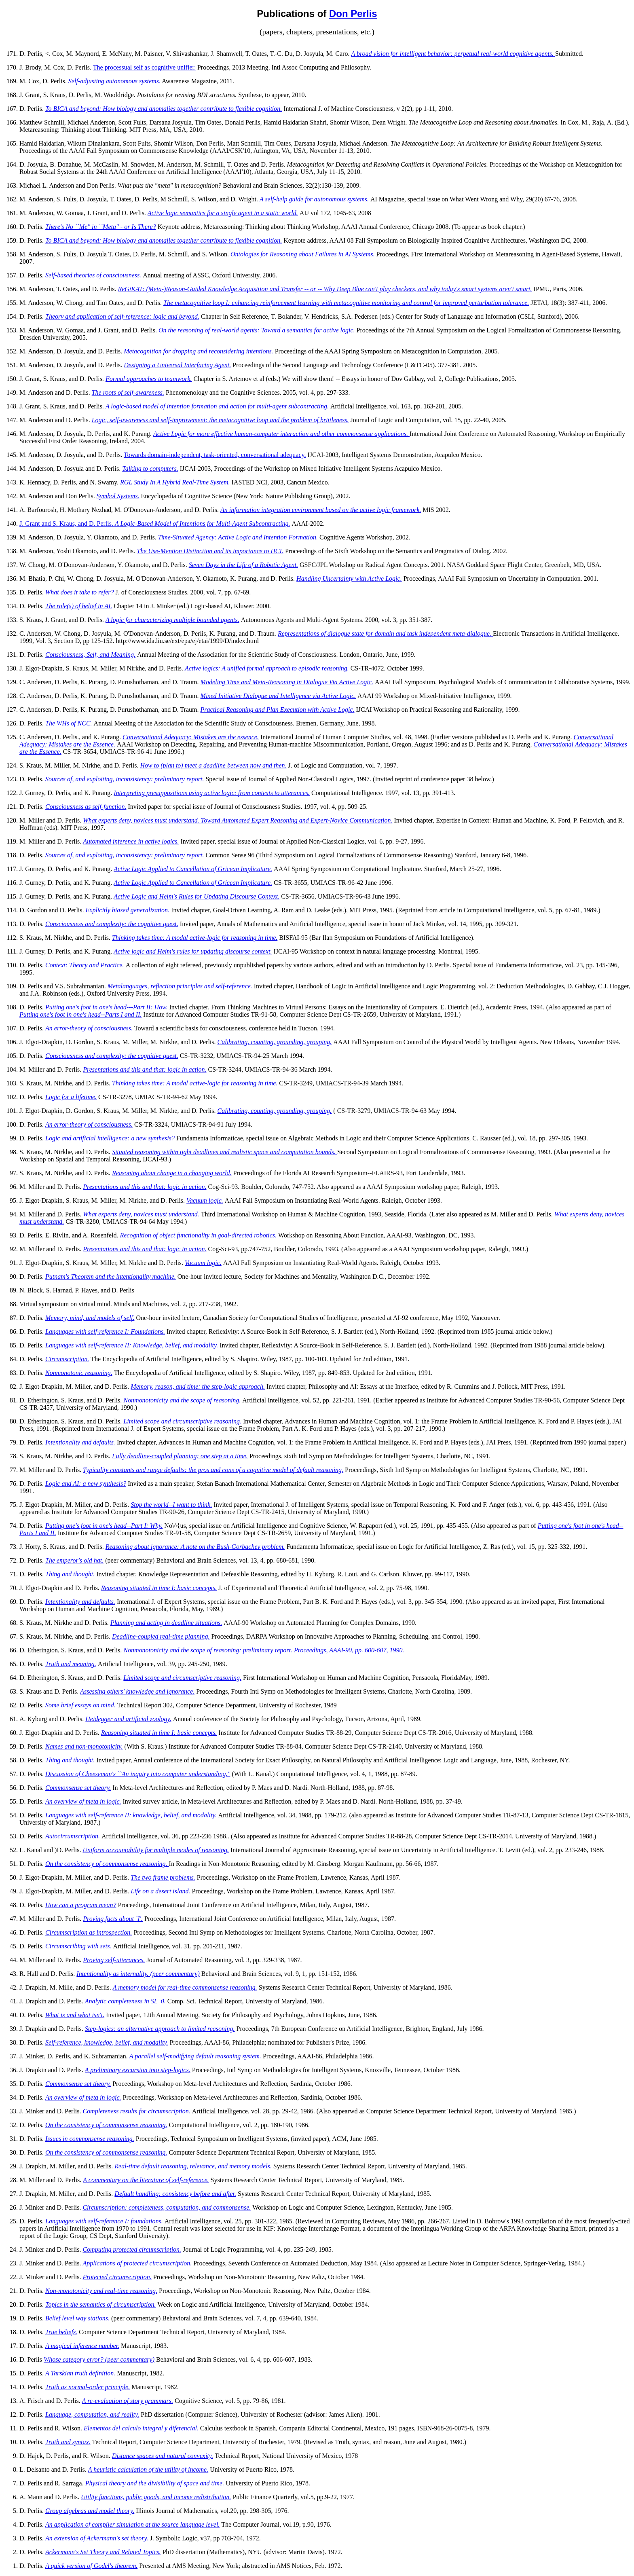  I want to click on Autocircumscription., so click(72, 1836).